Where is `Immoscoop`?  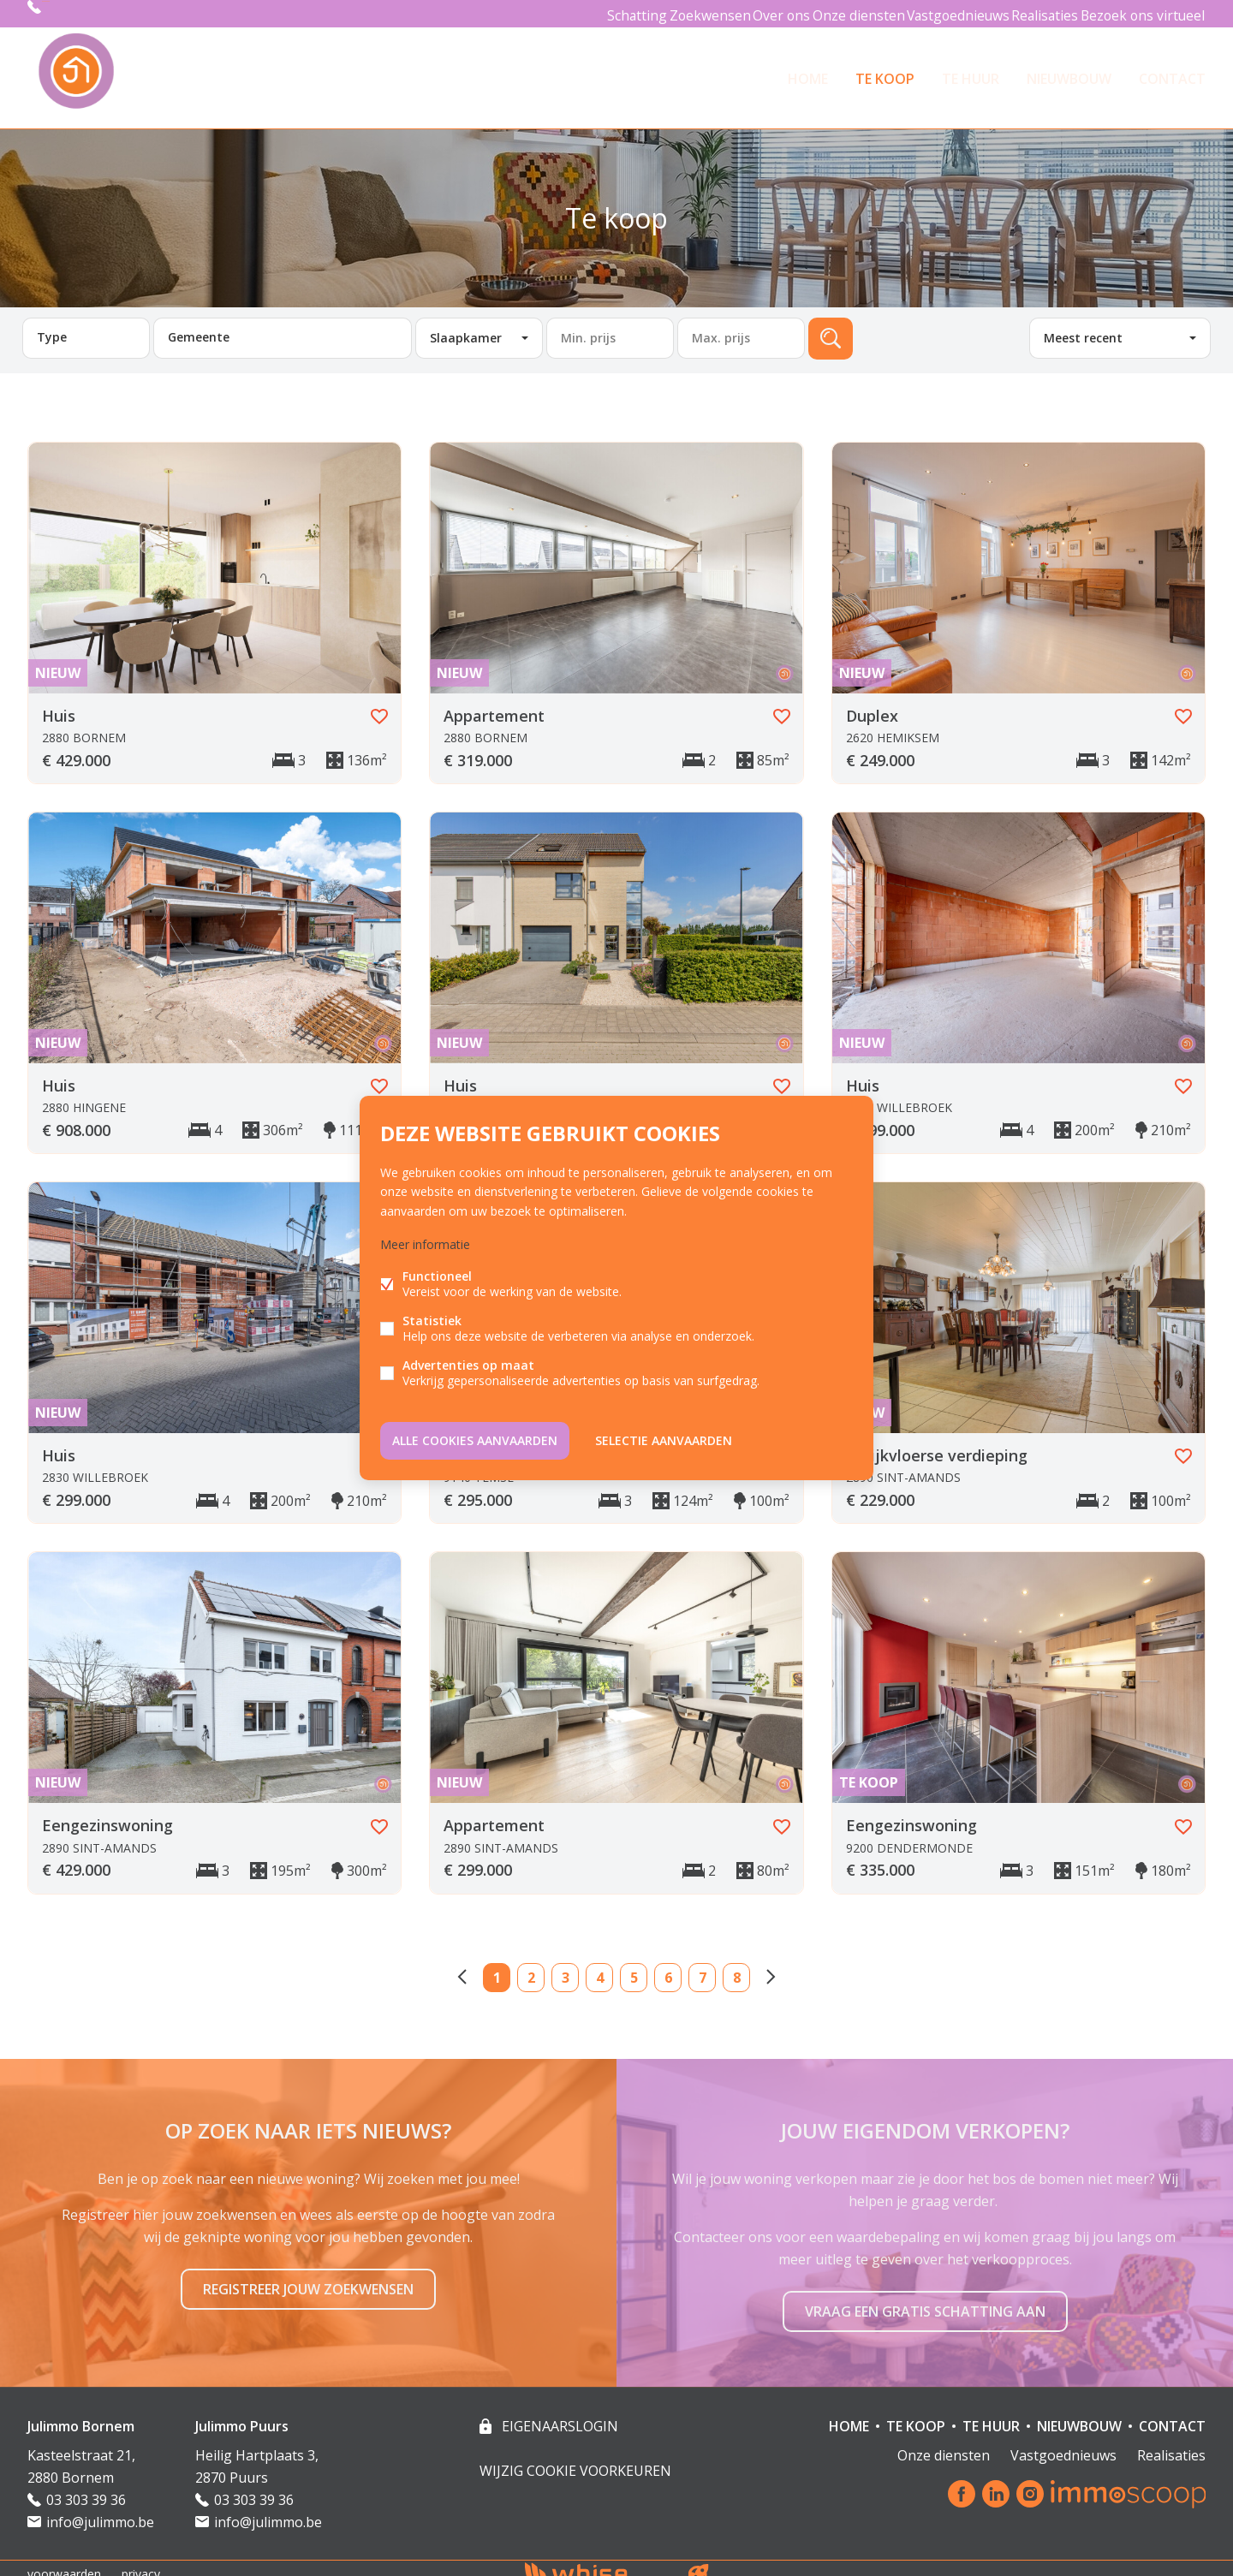 Immoscoop is located at coordinates (1128, 2482).